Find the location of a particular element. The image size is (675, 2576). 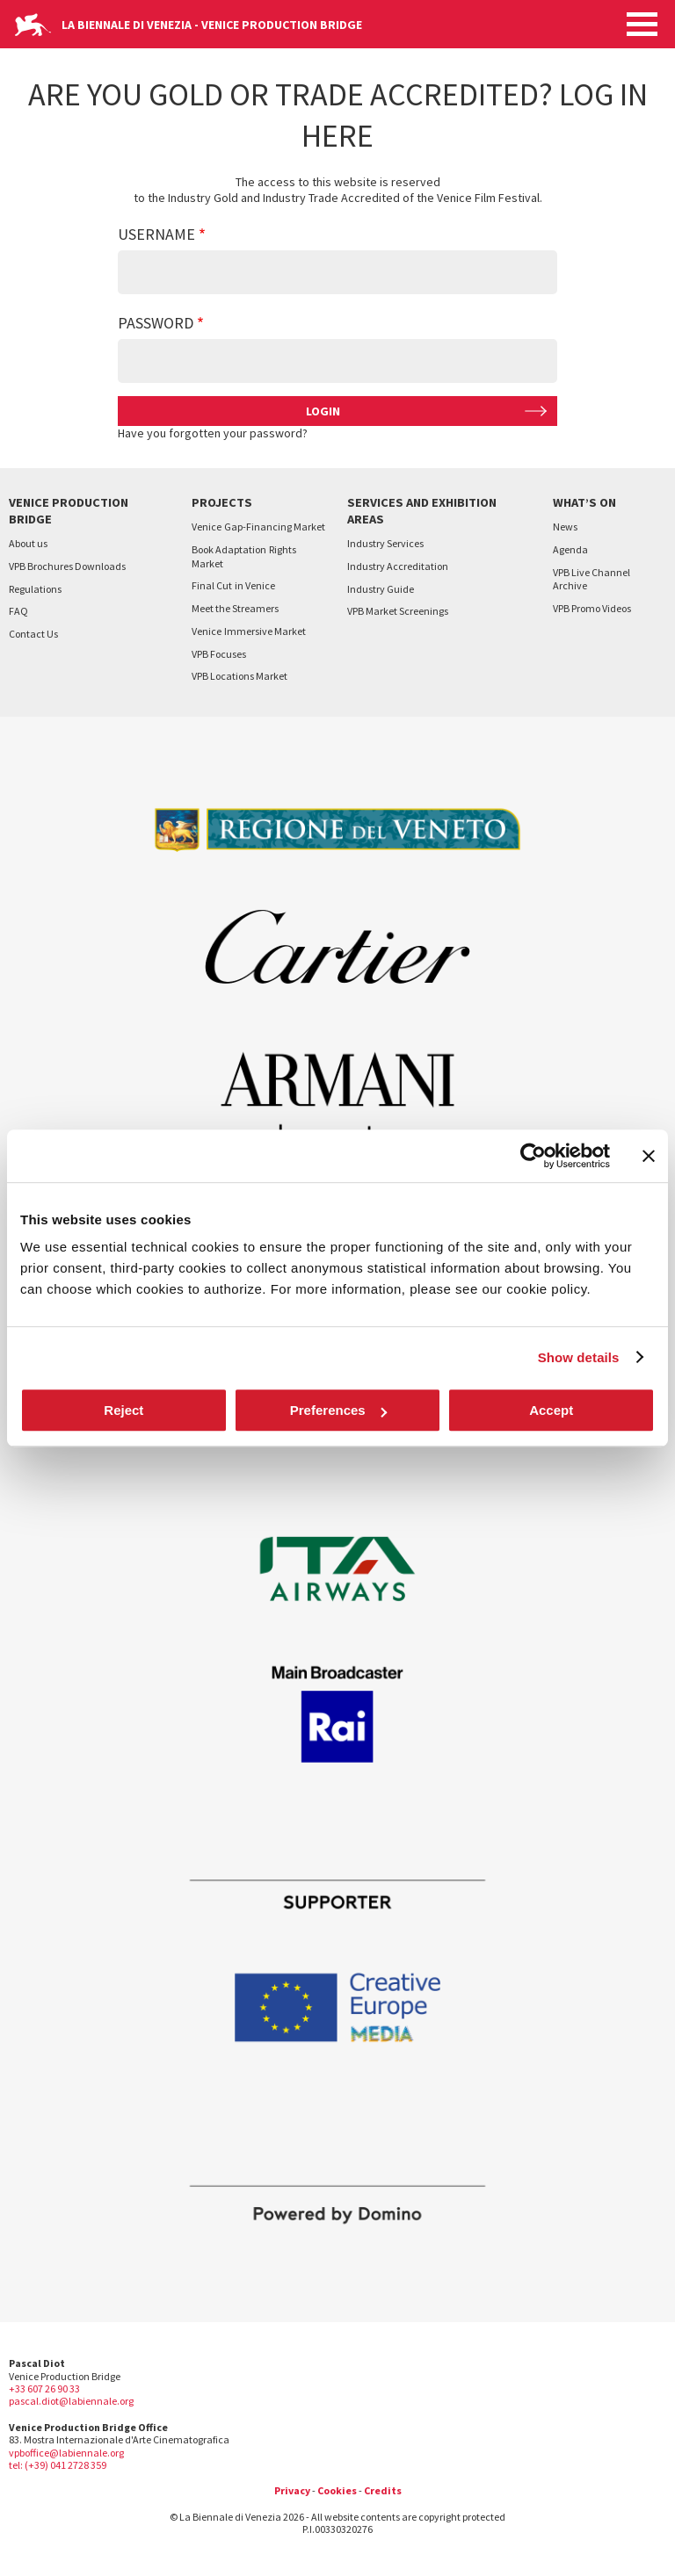

[Close banner] is located at coordinates (648, 1156).